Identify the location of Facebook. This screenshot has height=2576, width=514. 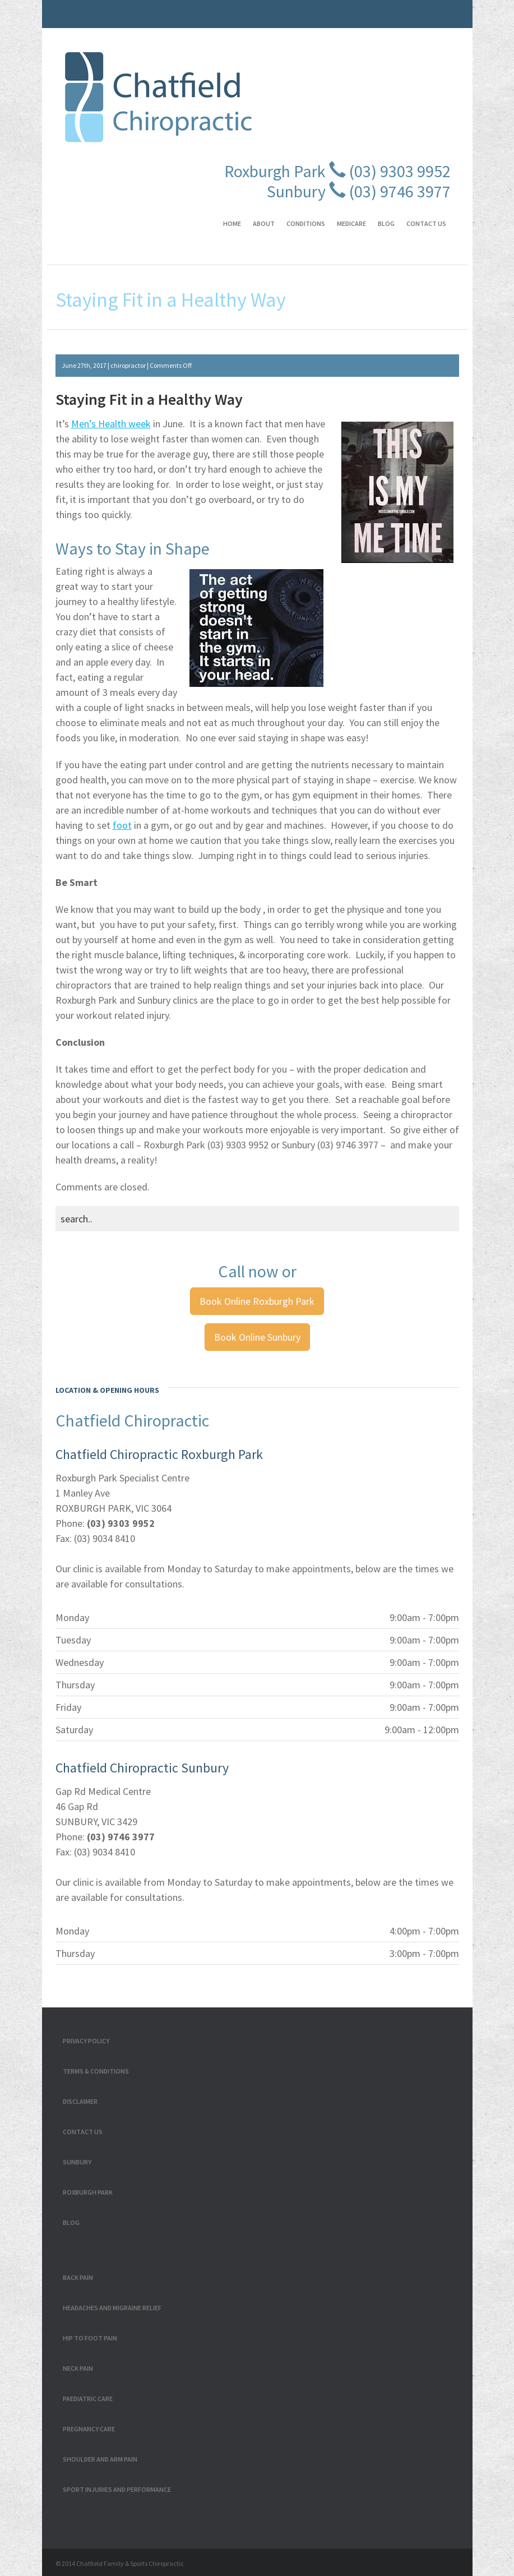
(382, 8).